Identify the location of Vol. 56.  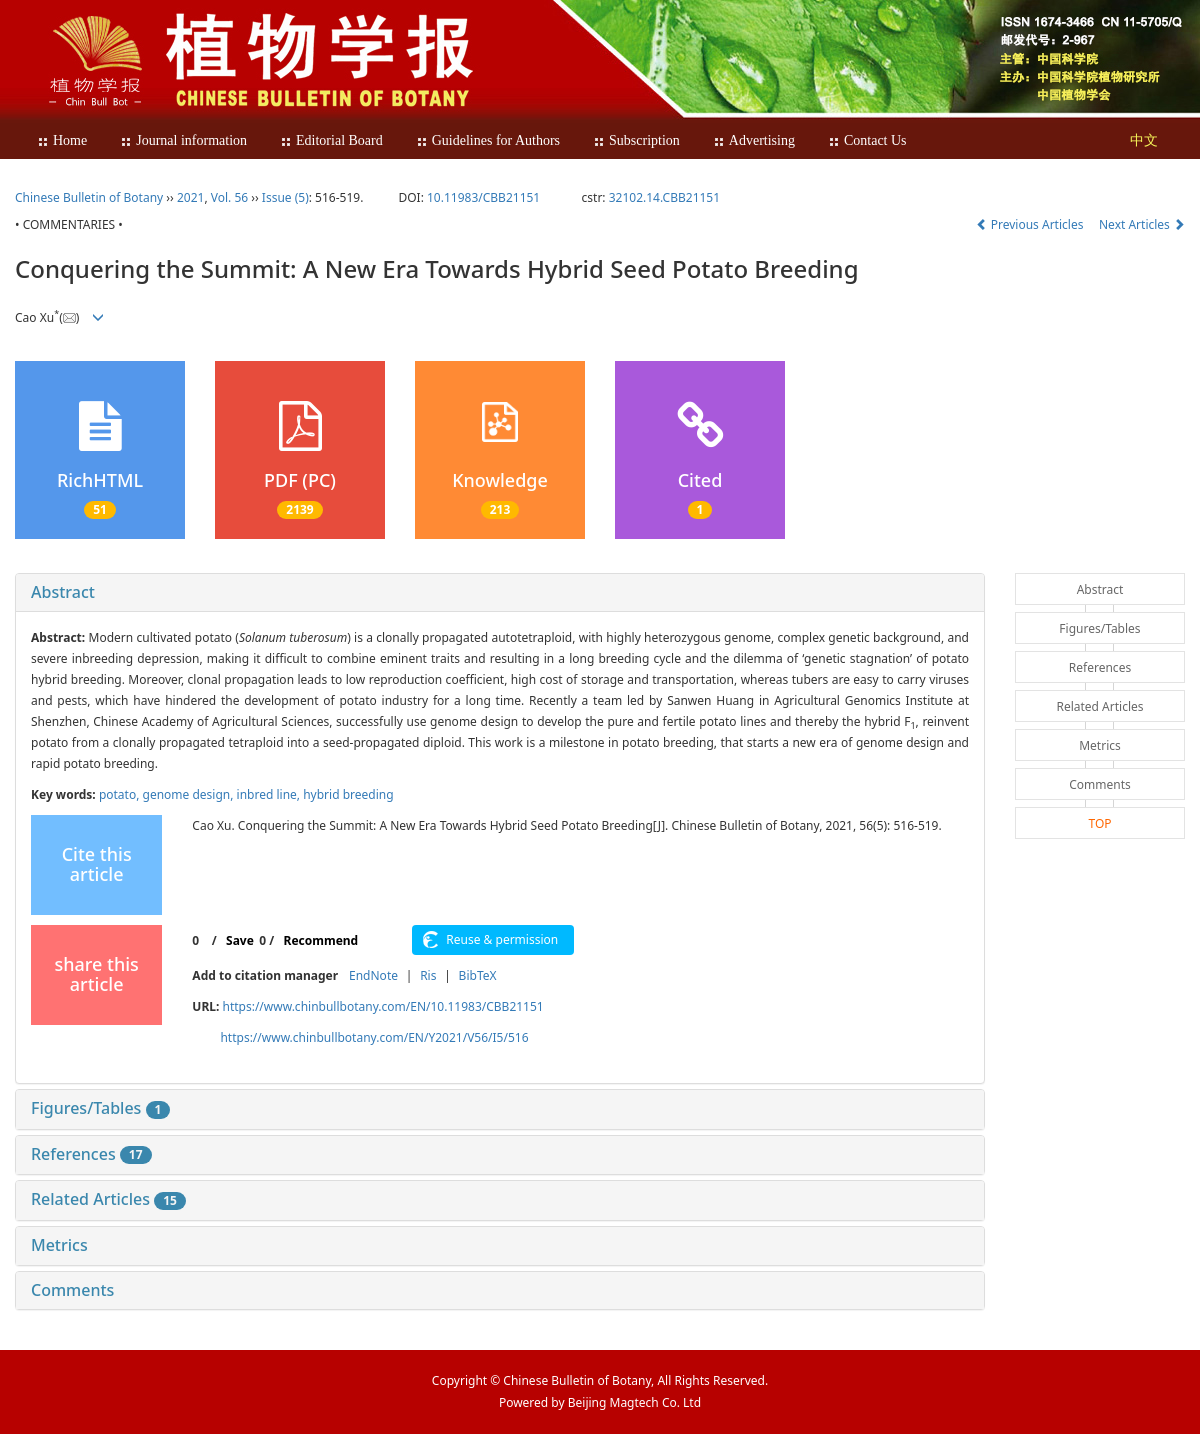
(229, 197).